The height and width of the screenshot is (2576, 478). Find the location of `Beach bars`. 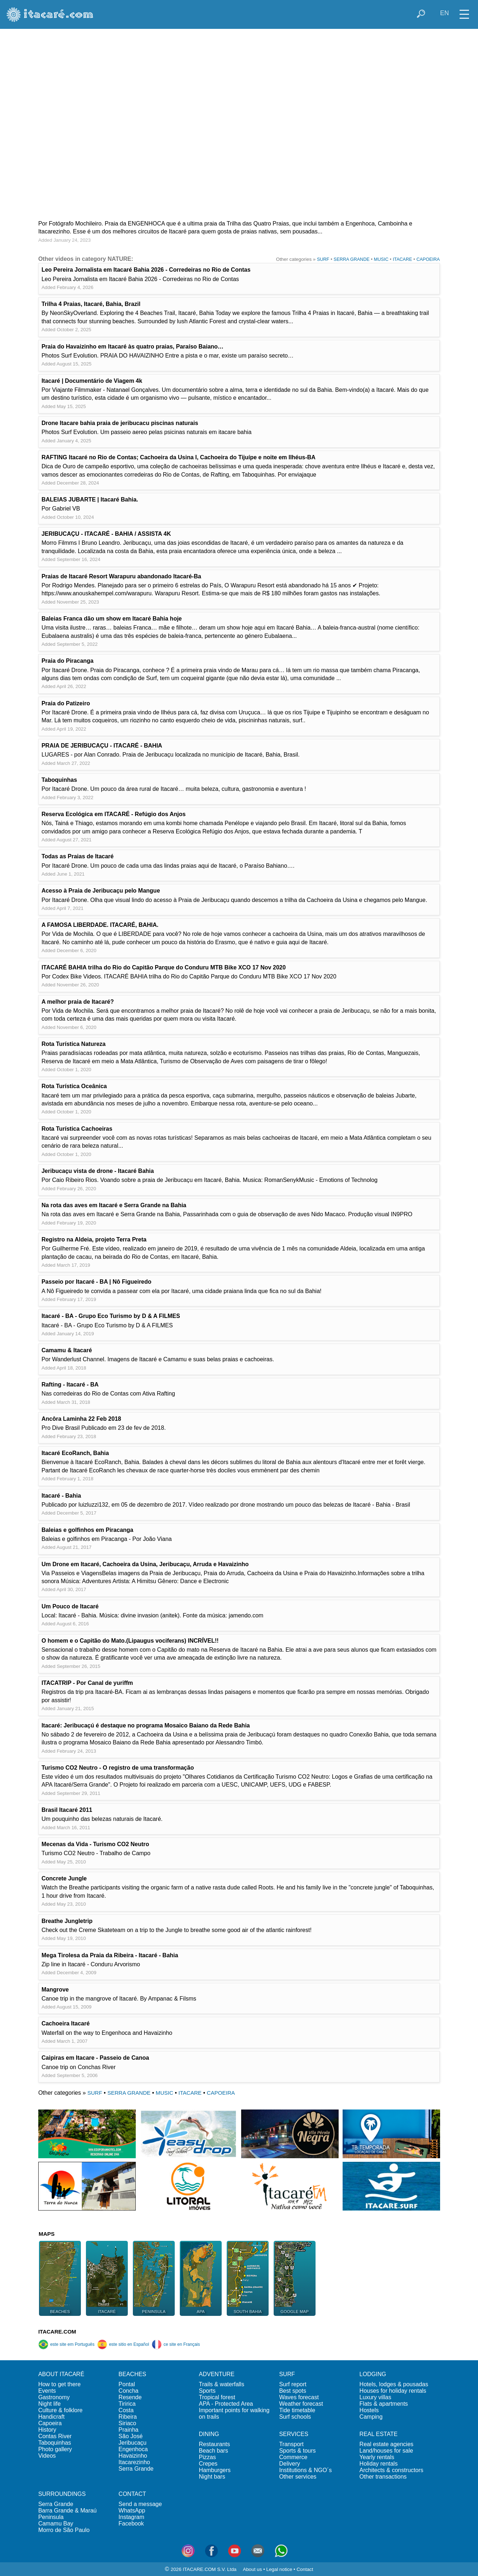

Beach bars is located at coordinates (213, 2451).